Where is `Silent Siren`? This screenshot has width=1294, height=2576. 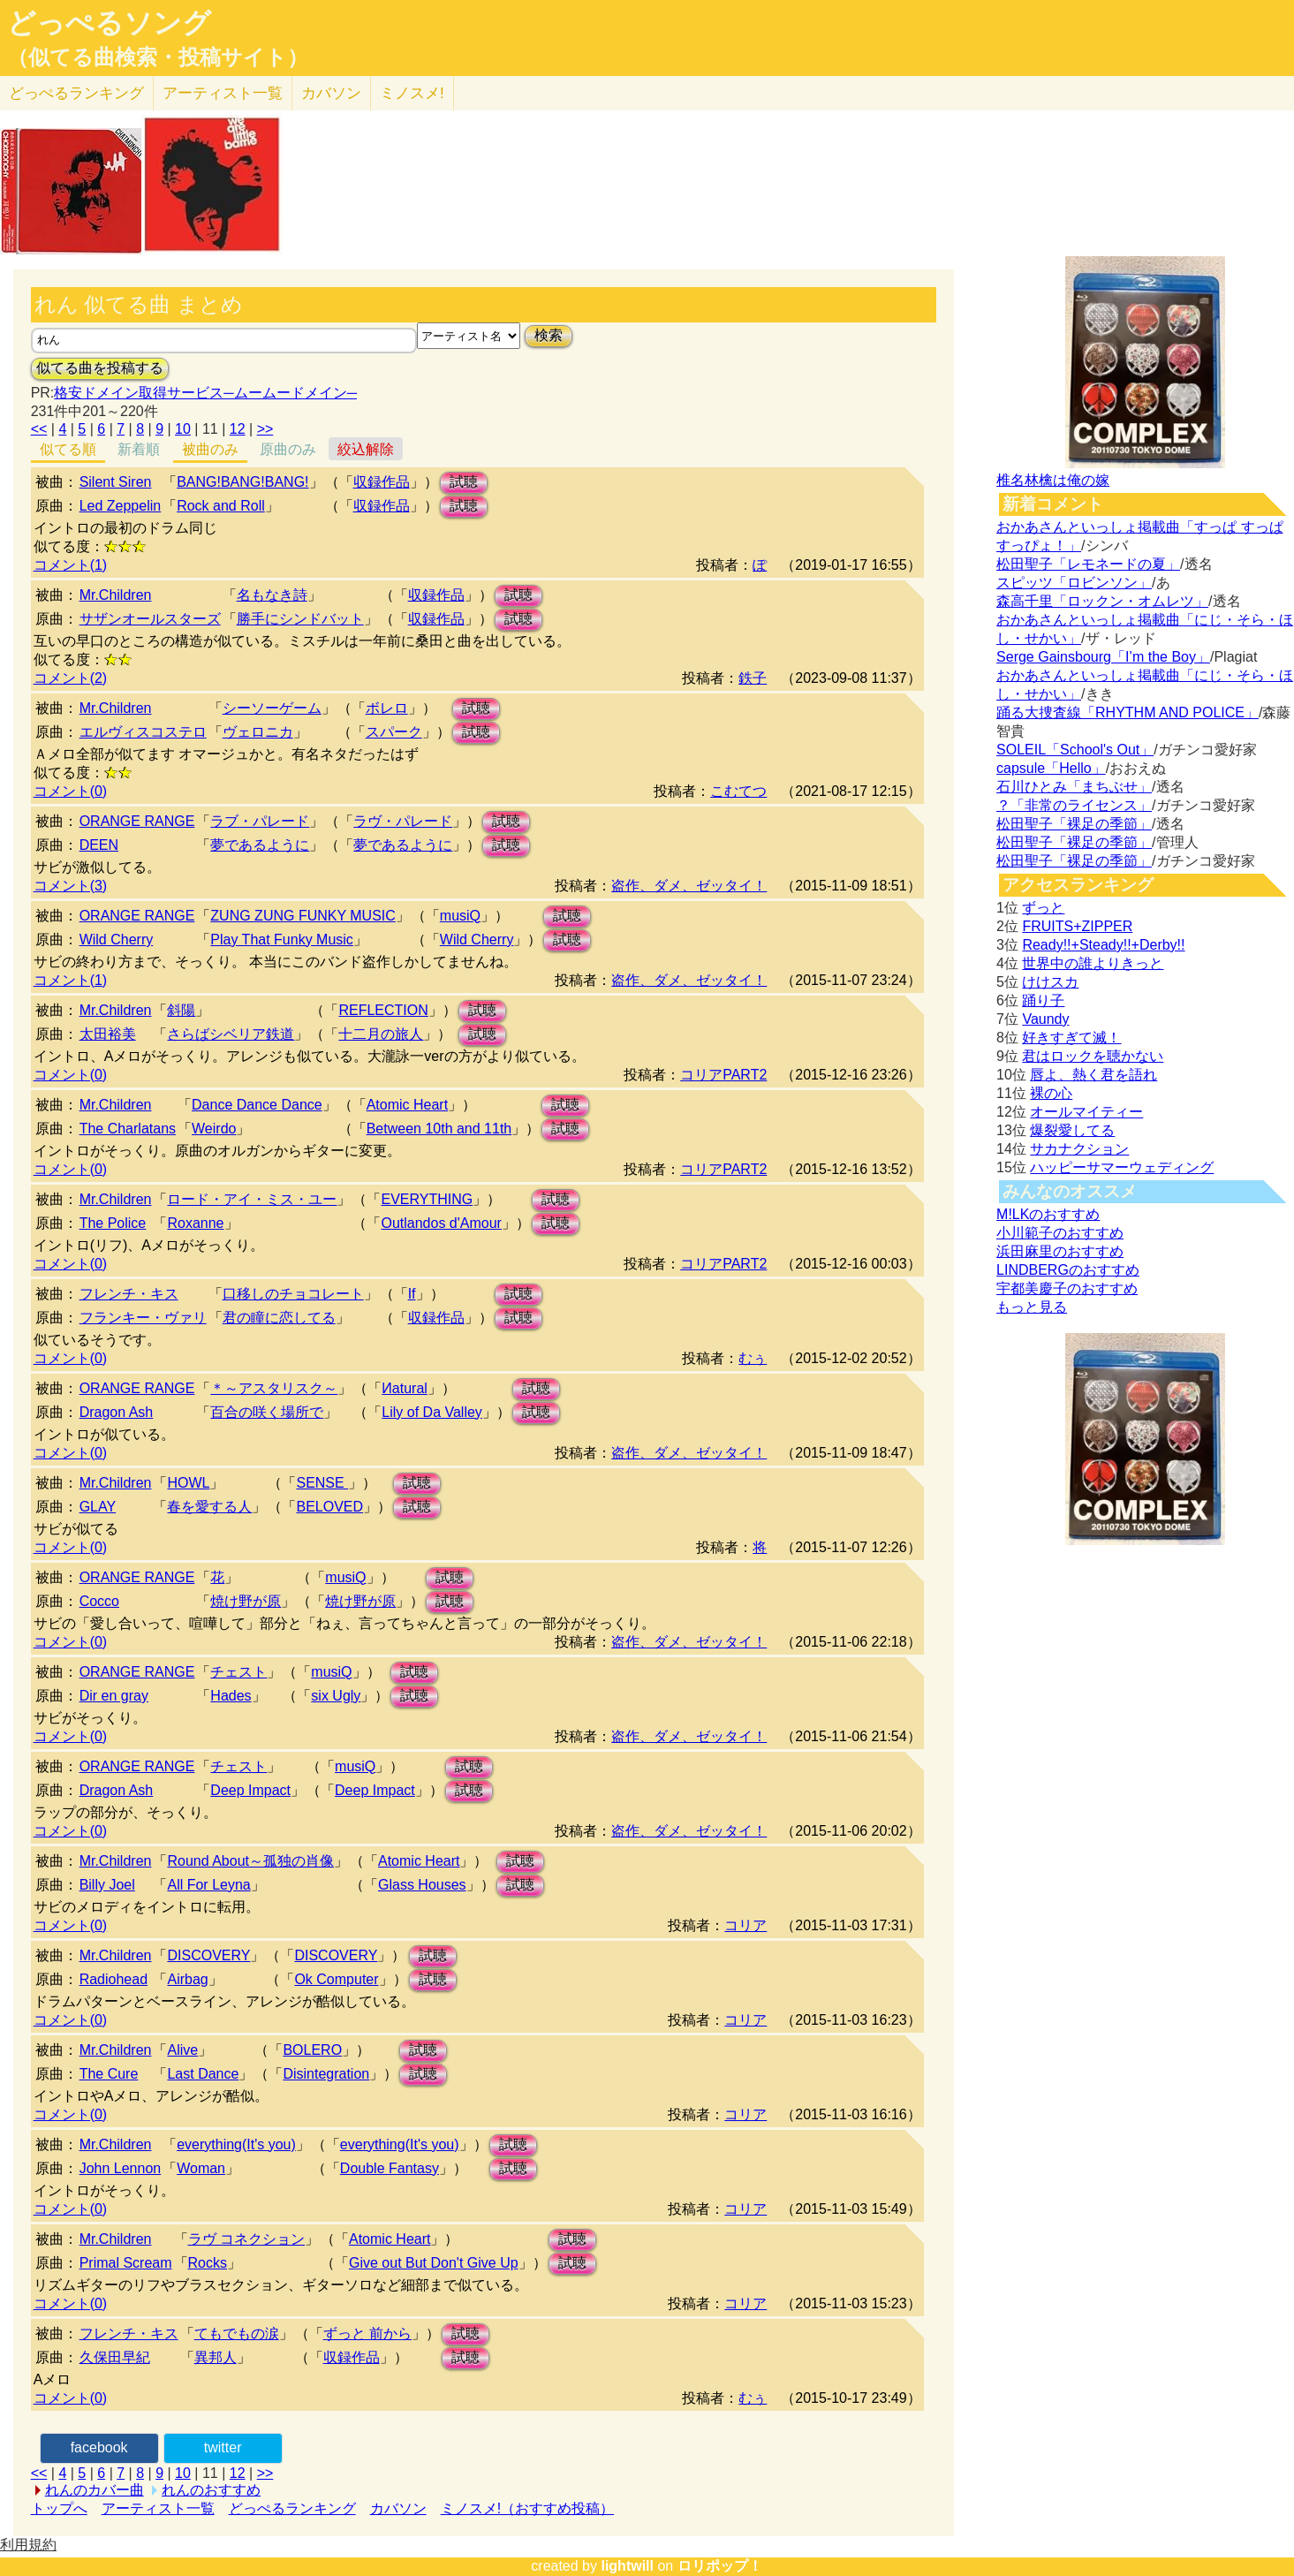
Silent Siren is located at coordinates (115, 481).